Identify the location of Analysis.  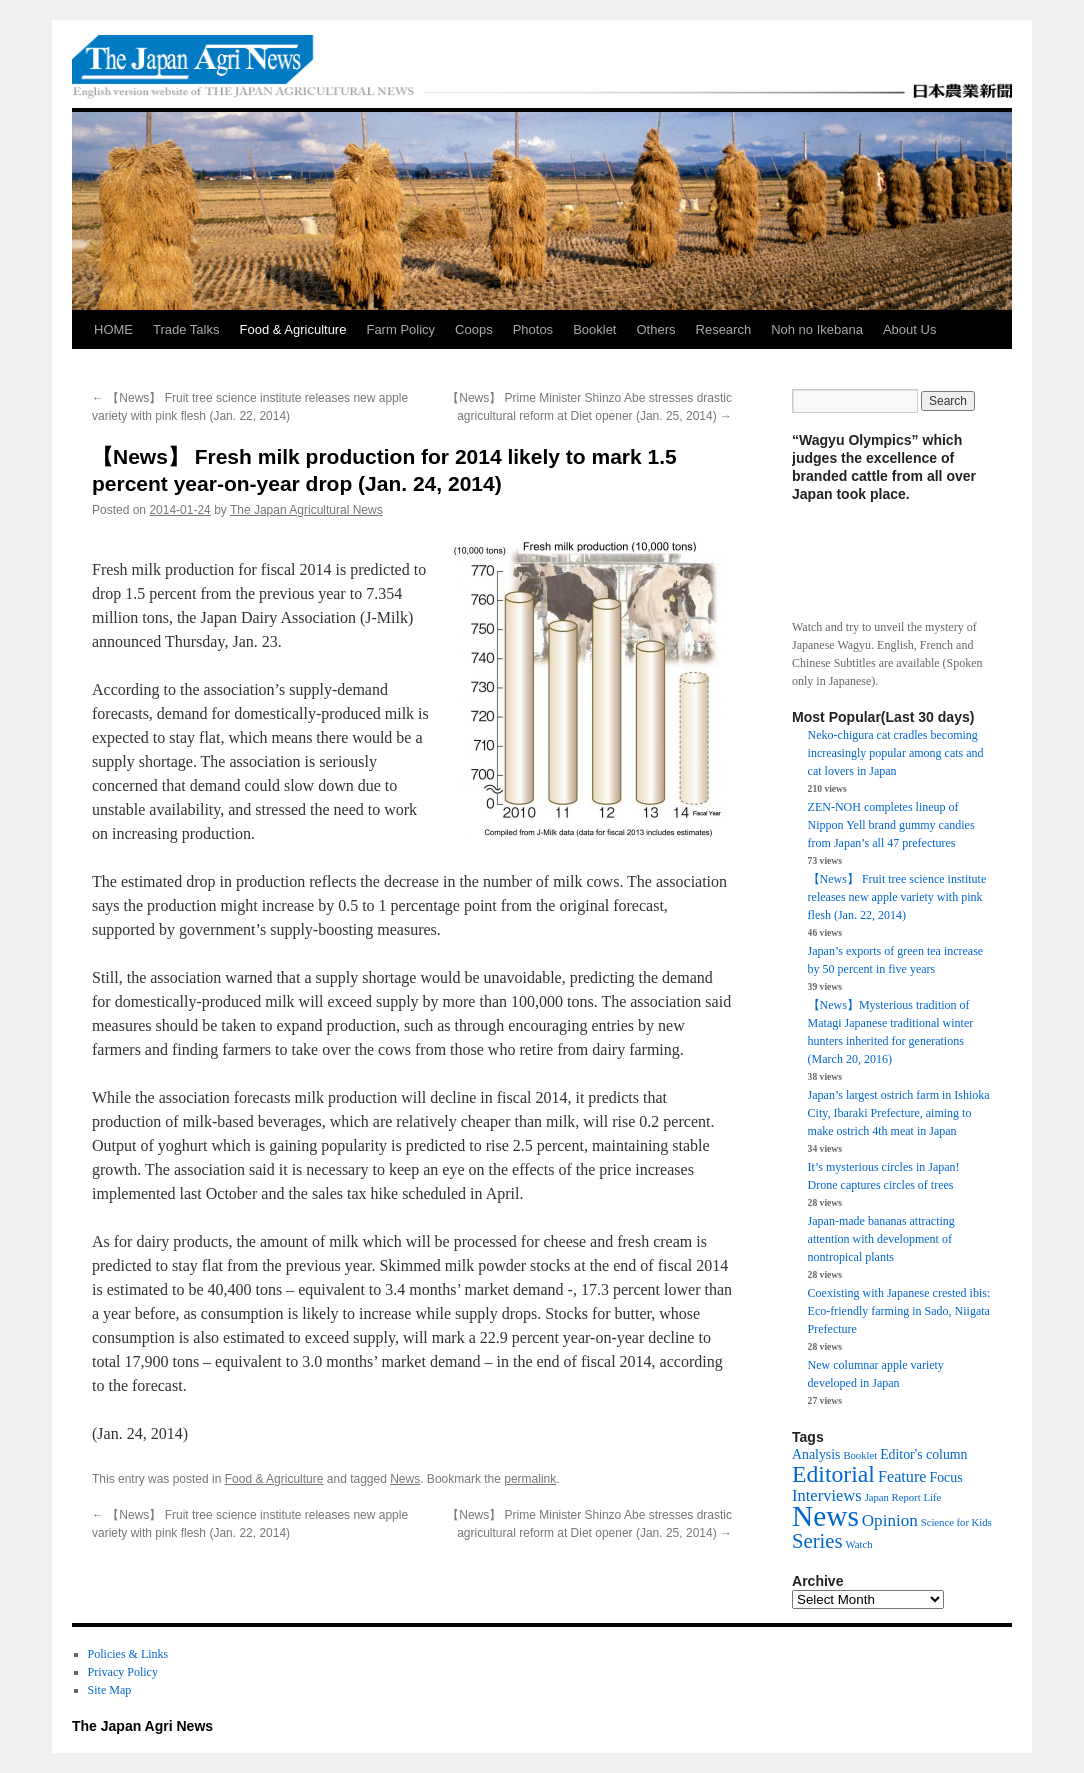
(816, 1454).